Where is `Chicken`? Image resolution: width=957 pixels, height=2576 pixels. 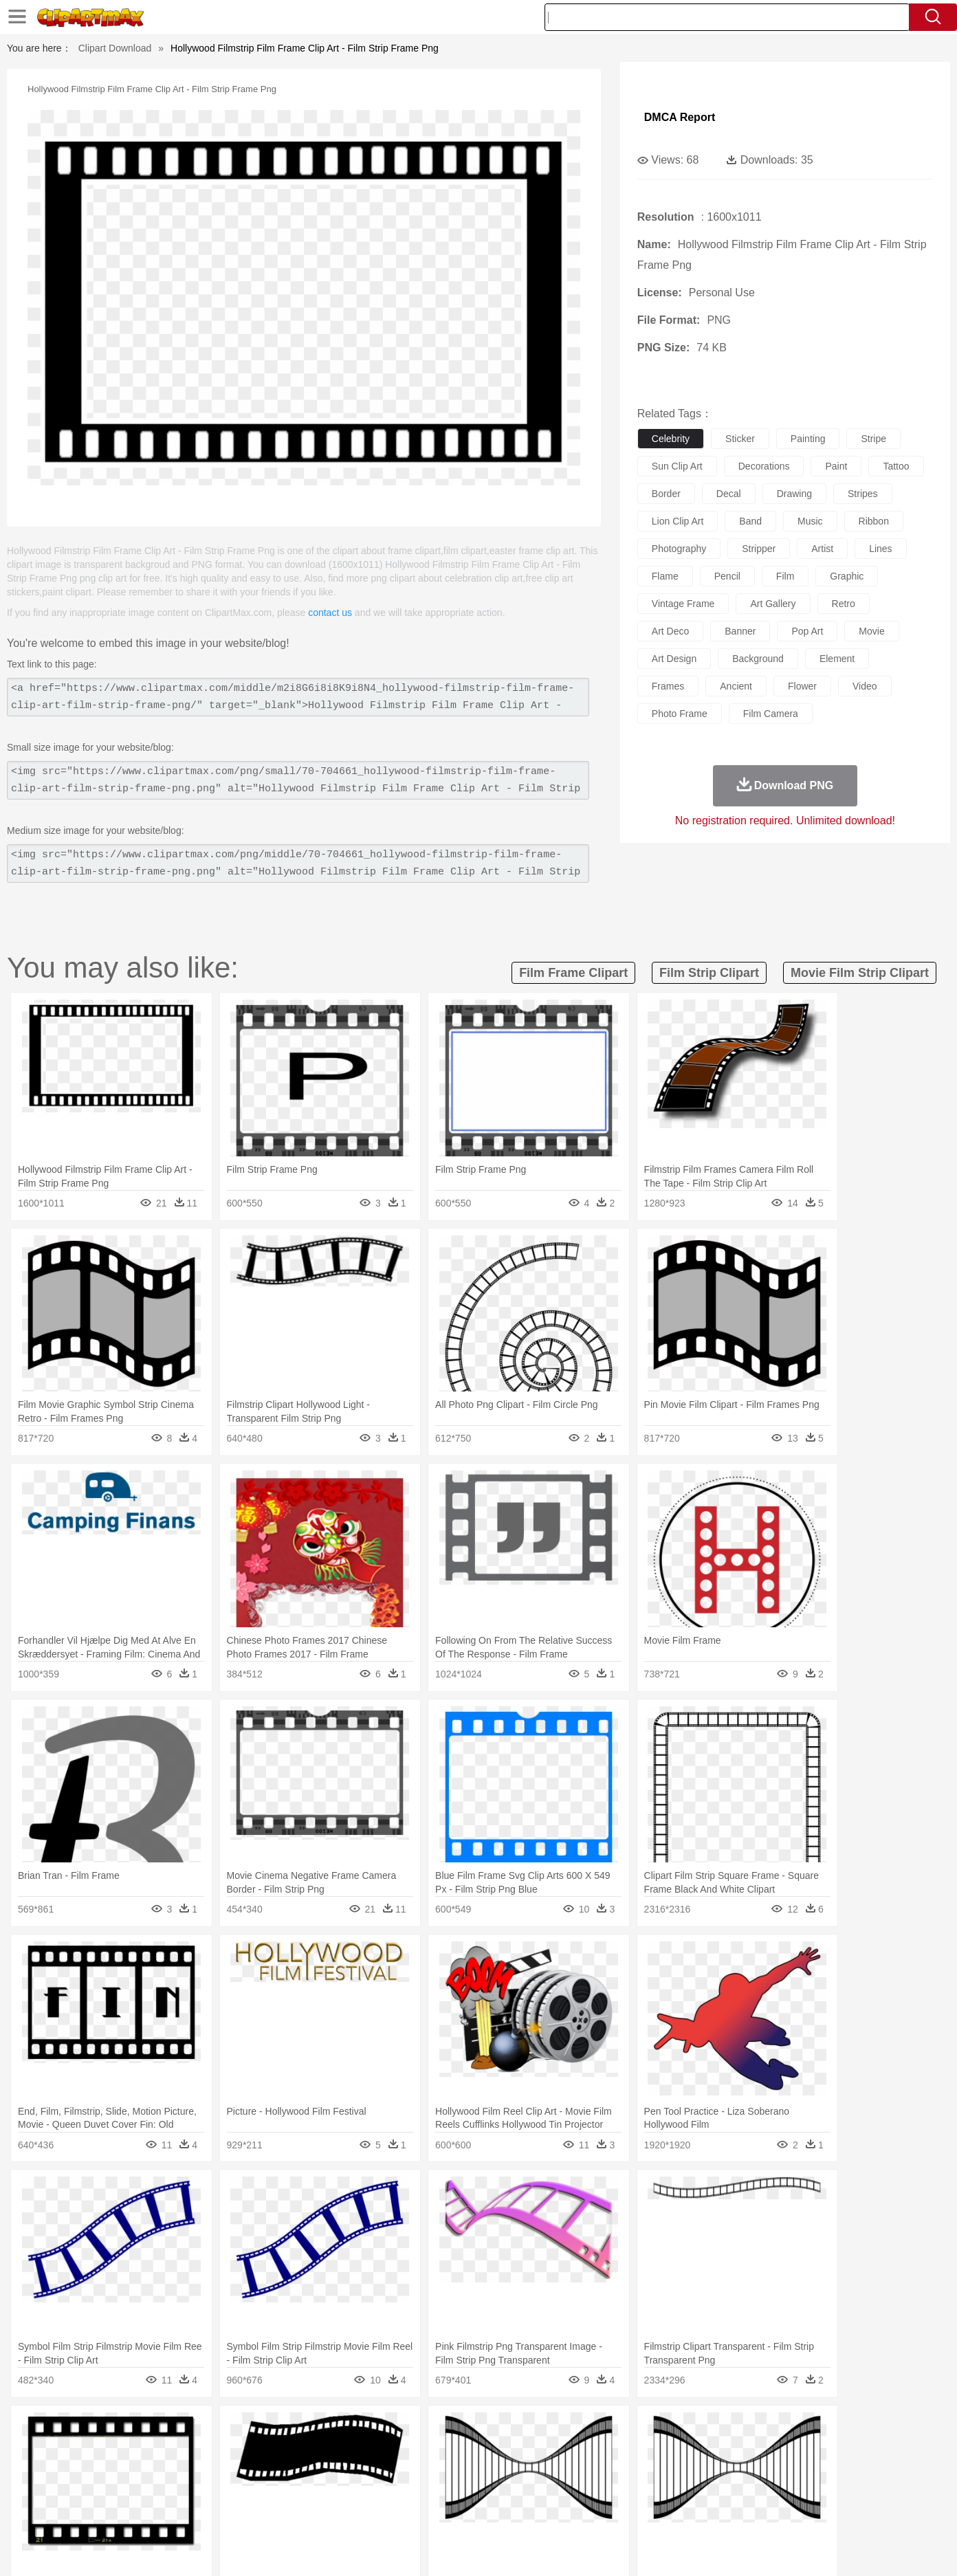
Chicken is located at coordinates (268, 2450).